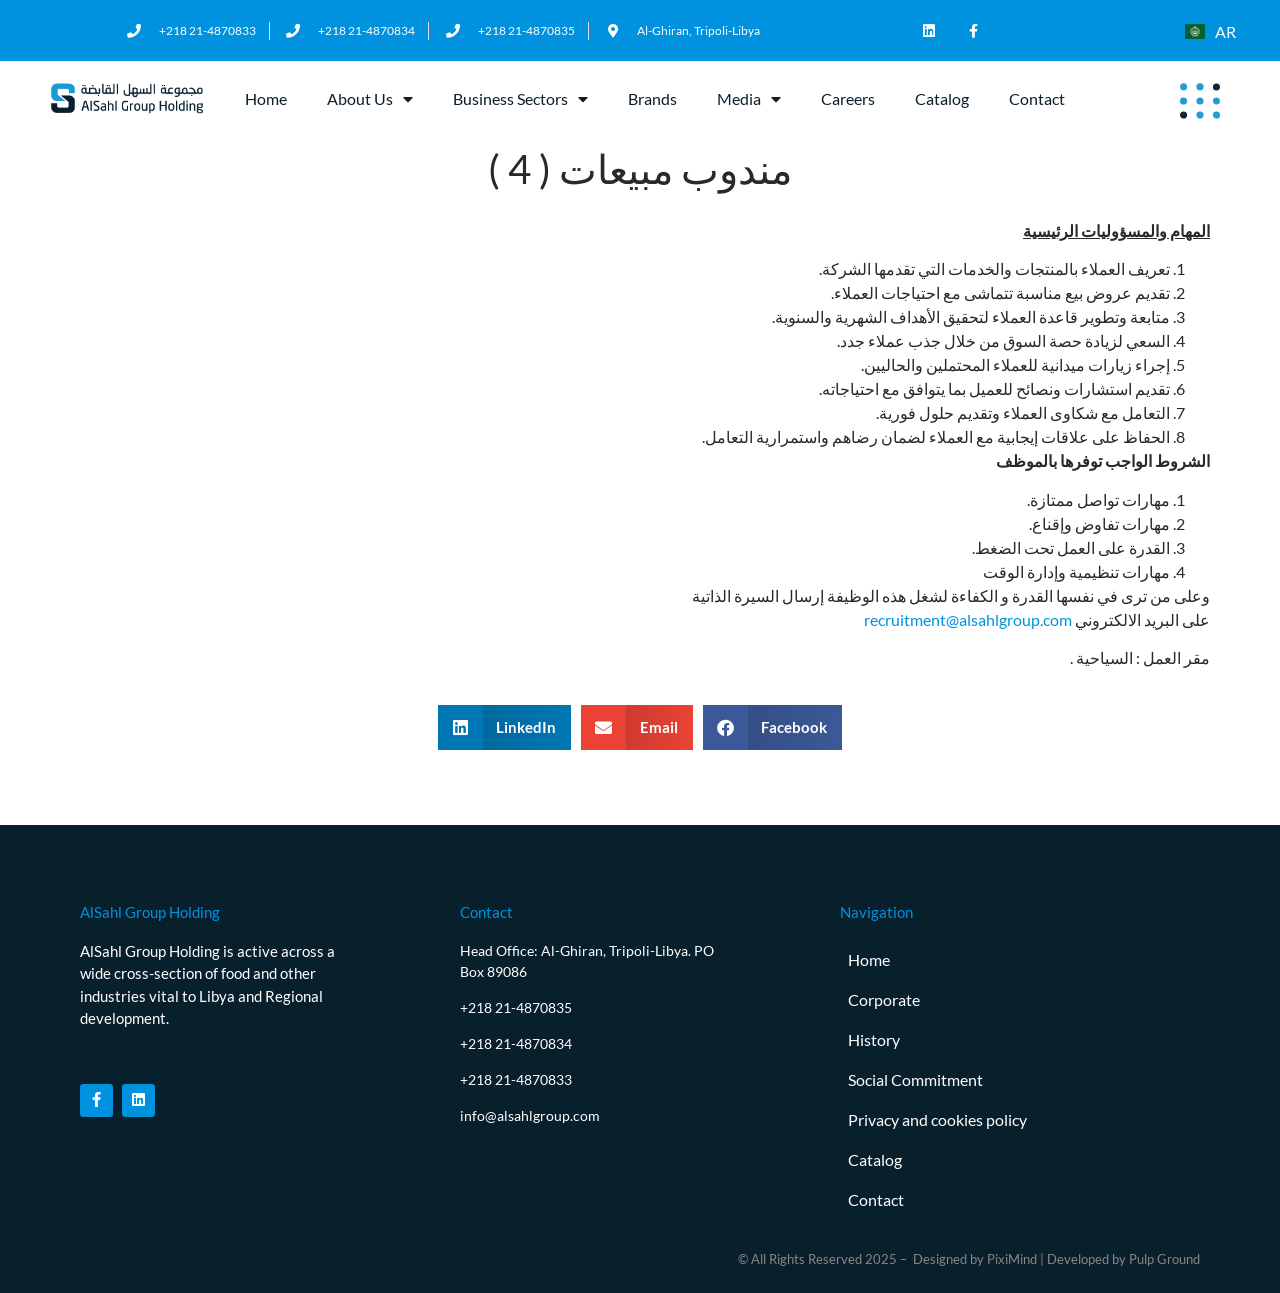  What do you see at coordinates (266, 98) in the screenshot?
I see `Home` at bounding box center [266, 98].